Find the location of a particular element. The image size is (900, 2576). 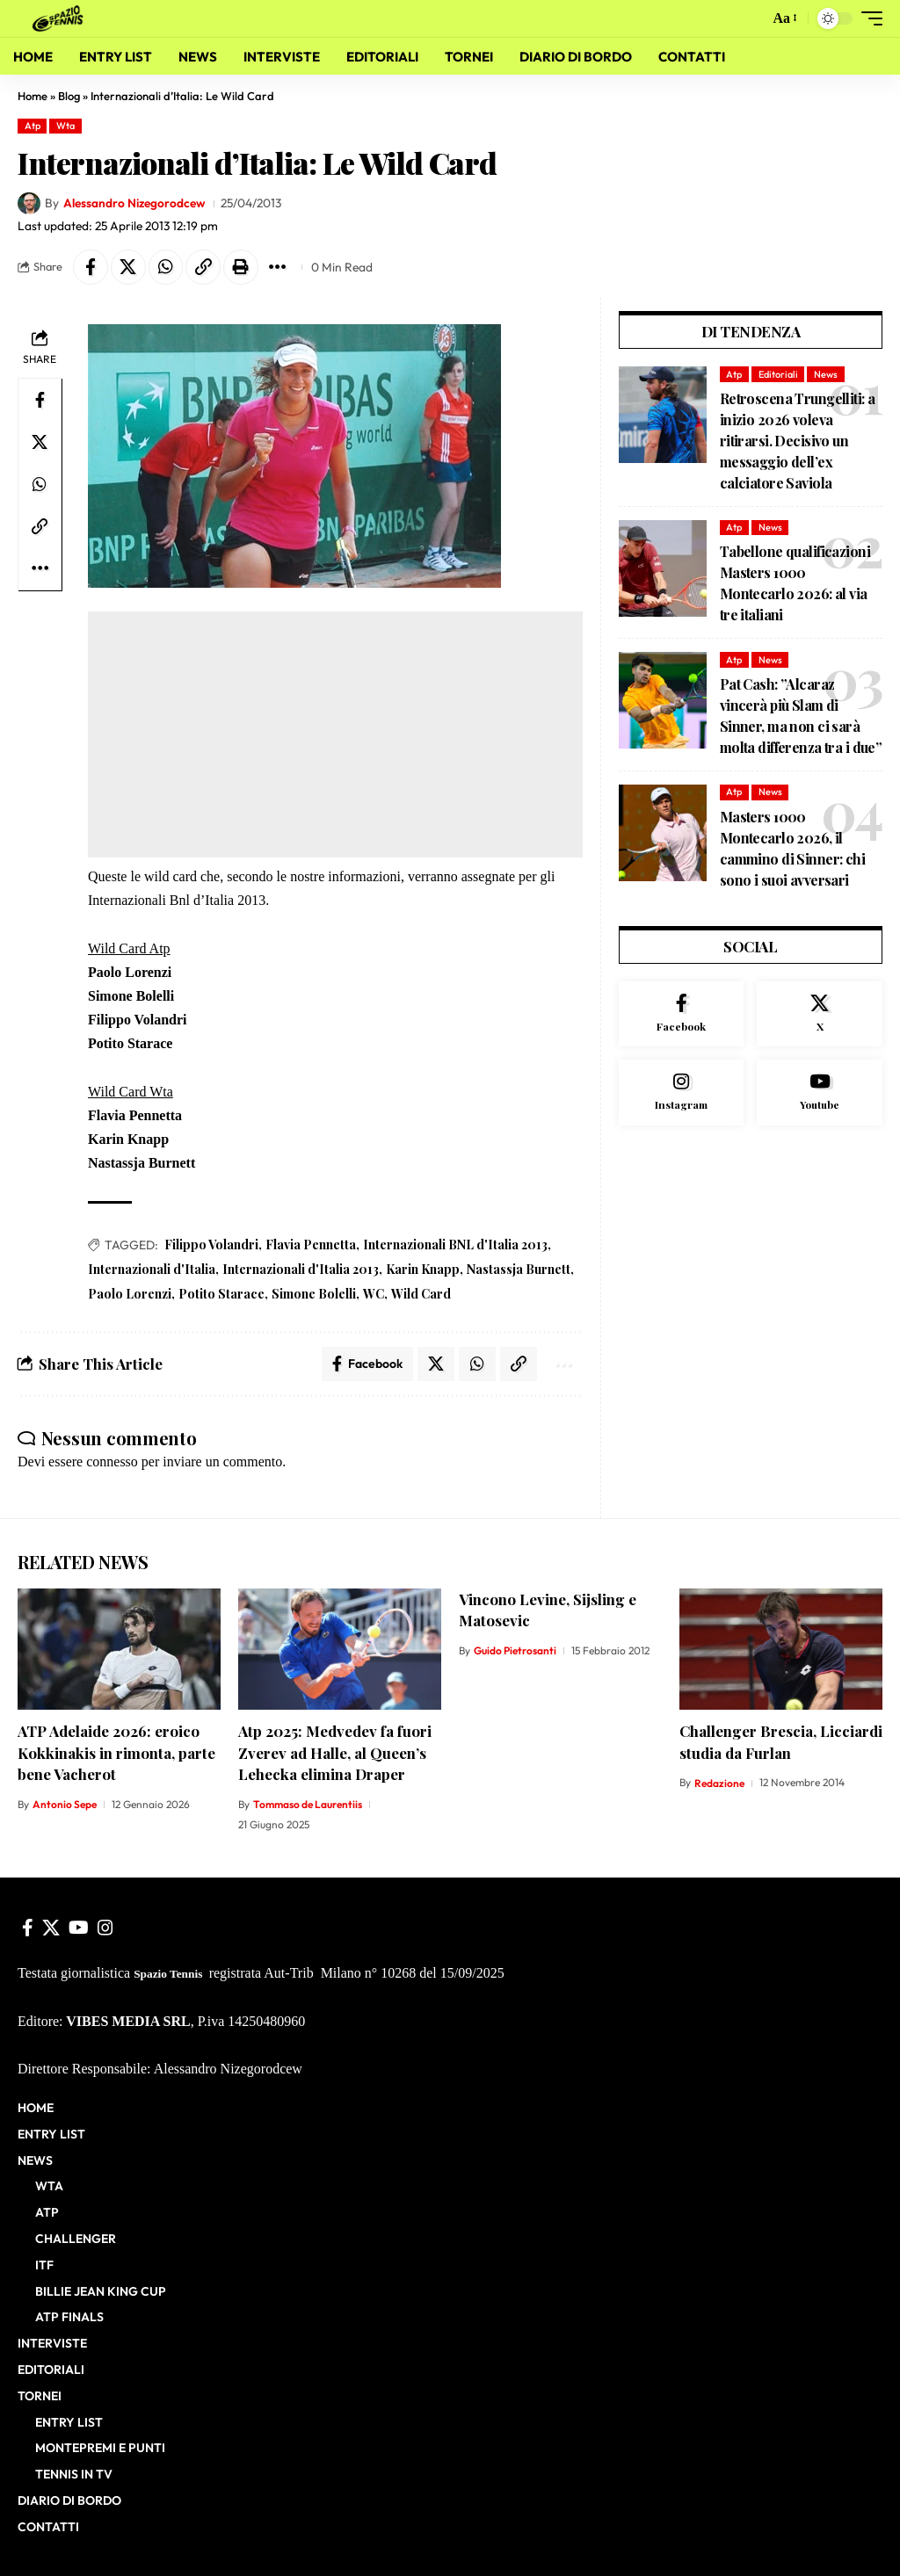

ATP Adelaide 2026: eroico Kokkinakis in rimonta, parte bene Vacherot is located at coordinates (116, 1753).